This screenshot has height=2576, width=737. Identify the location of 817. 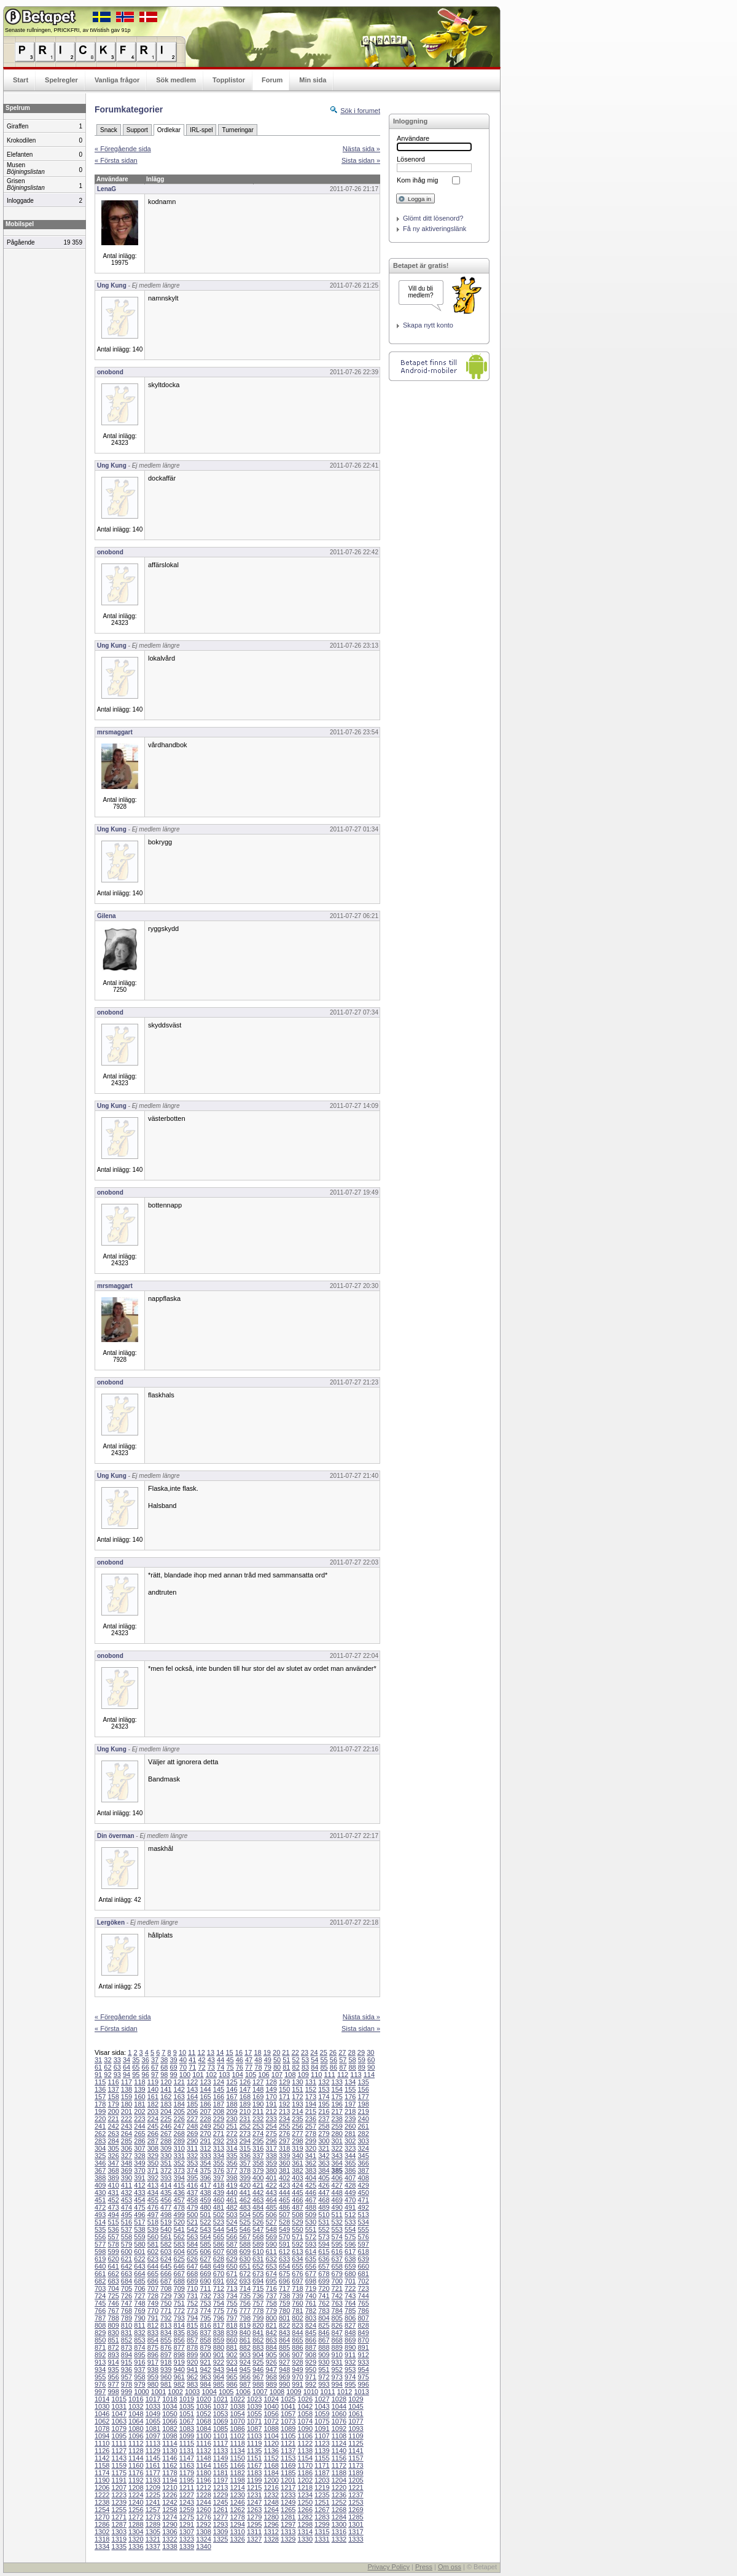
(218, 2325).